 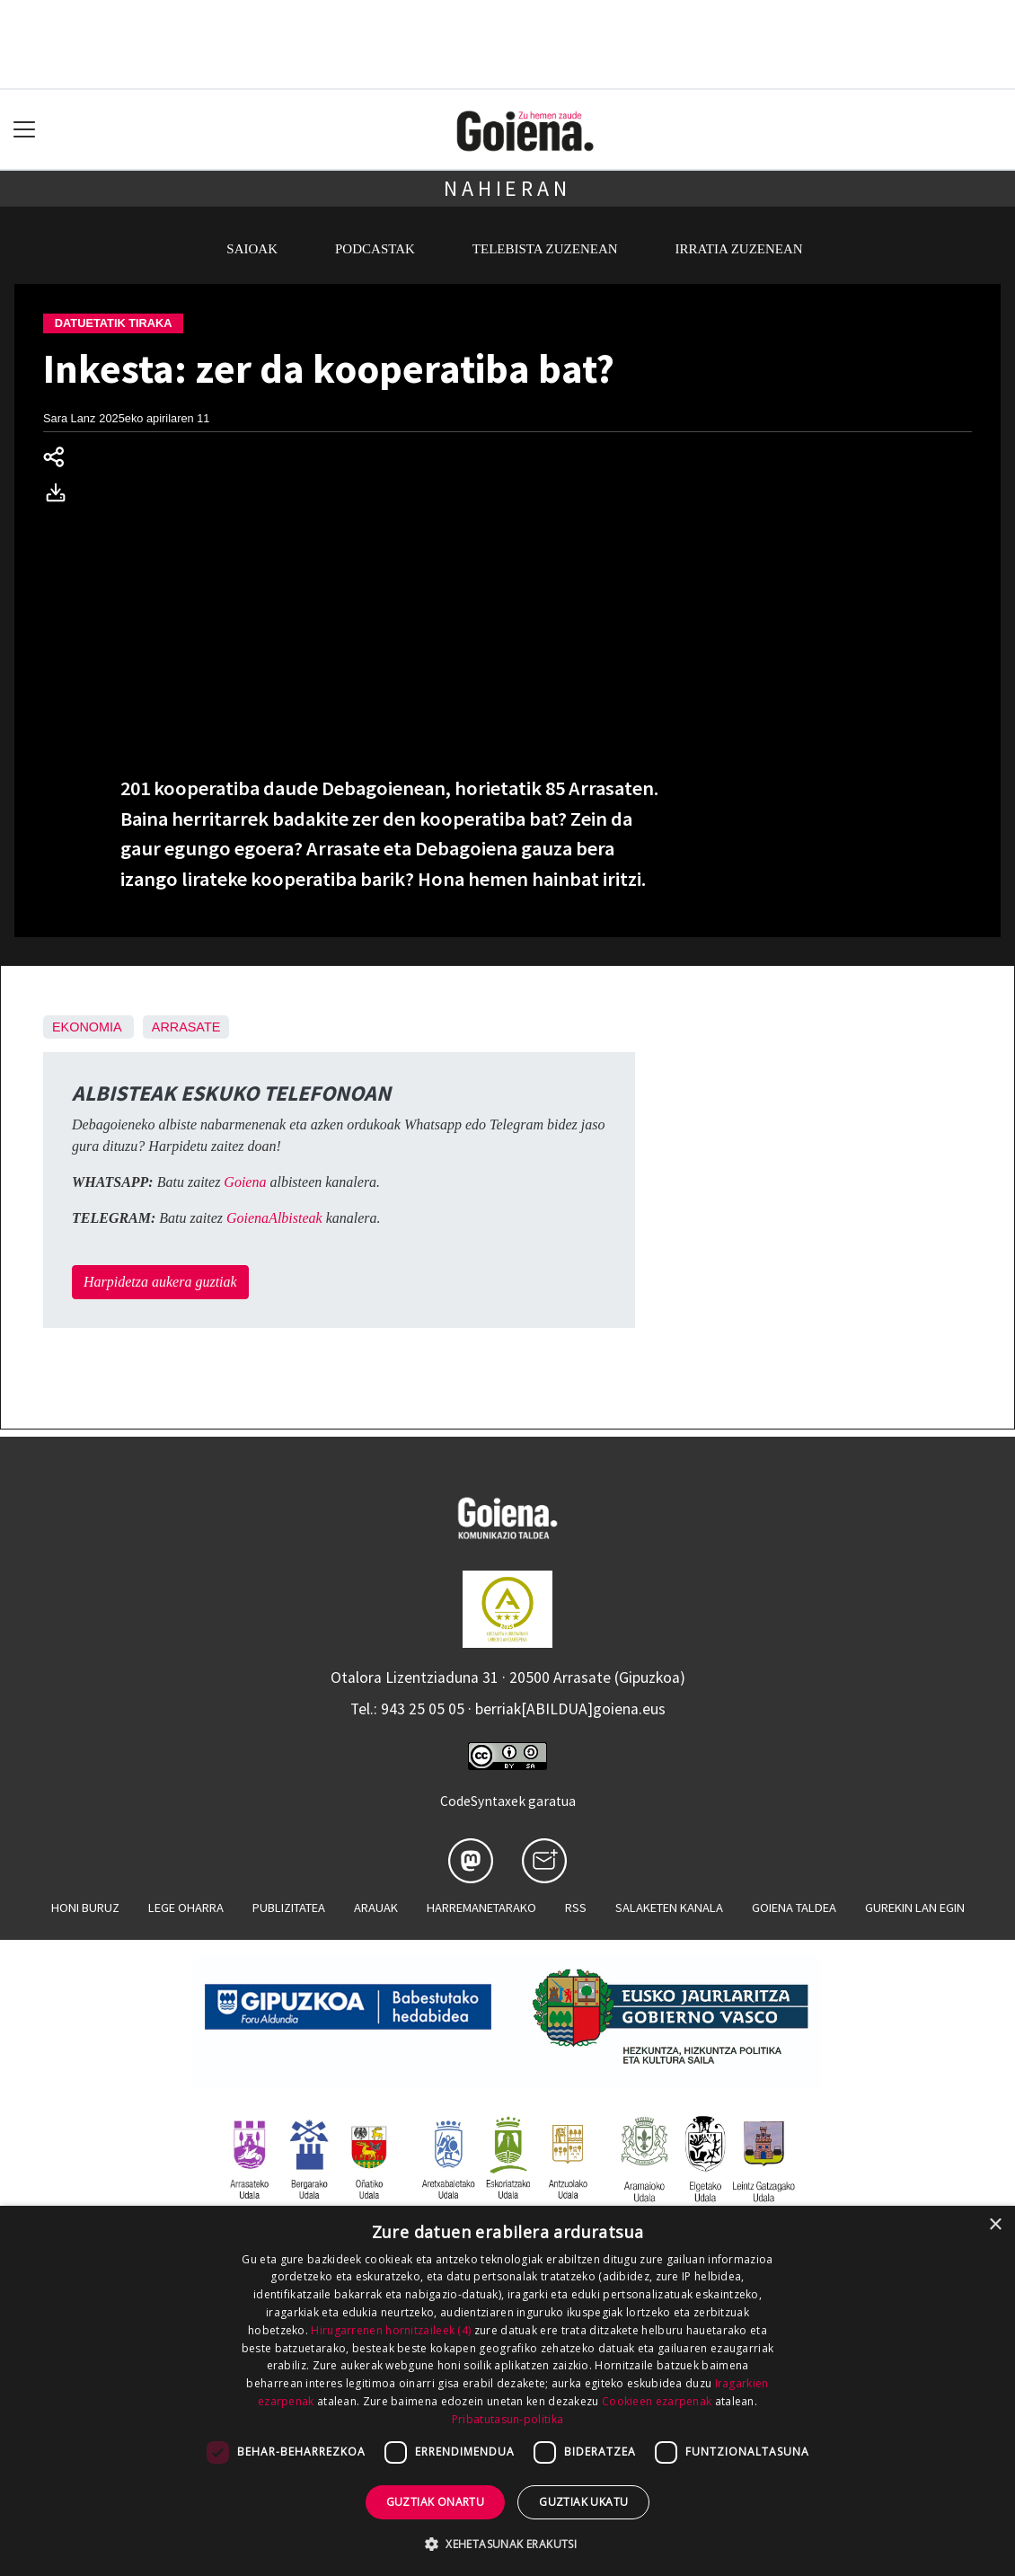 I want to click on Arauak, so click(x=376, y=1907).